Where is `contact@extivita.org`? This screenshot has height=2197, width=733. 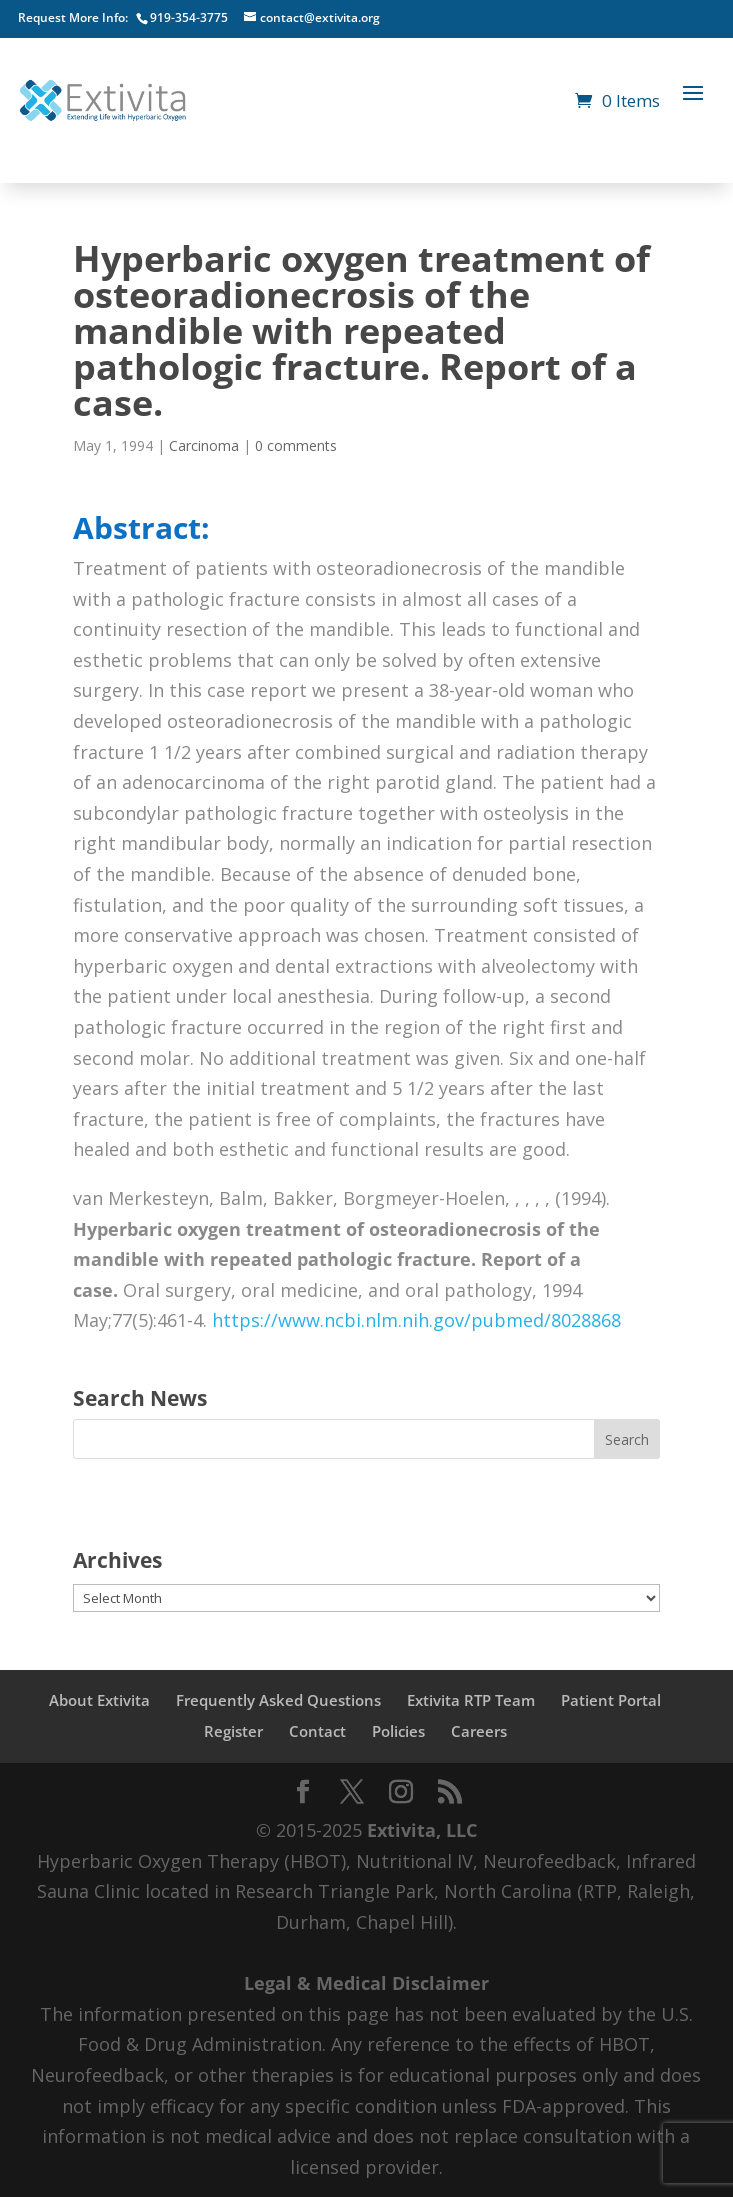 contact@extivita.org is located at coordinates (320, 17).